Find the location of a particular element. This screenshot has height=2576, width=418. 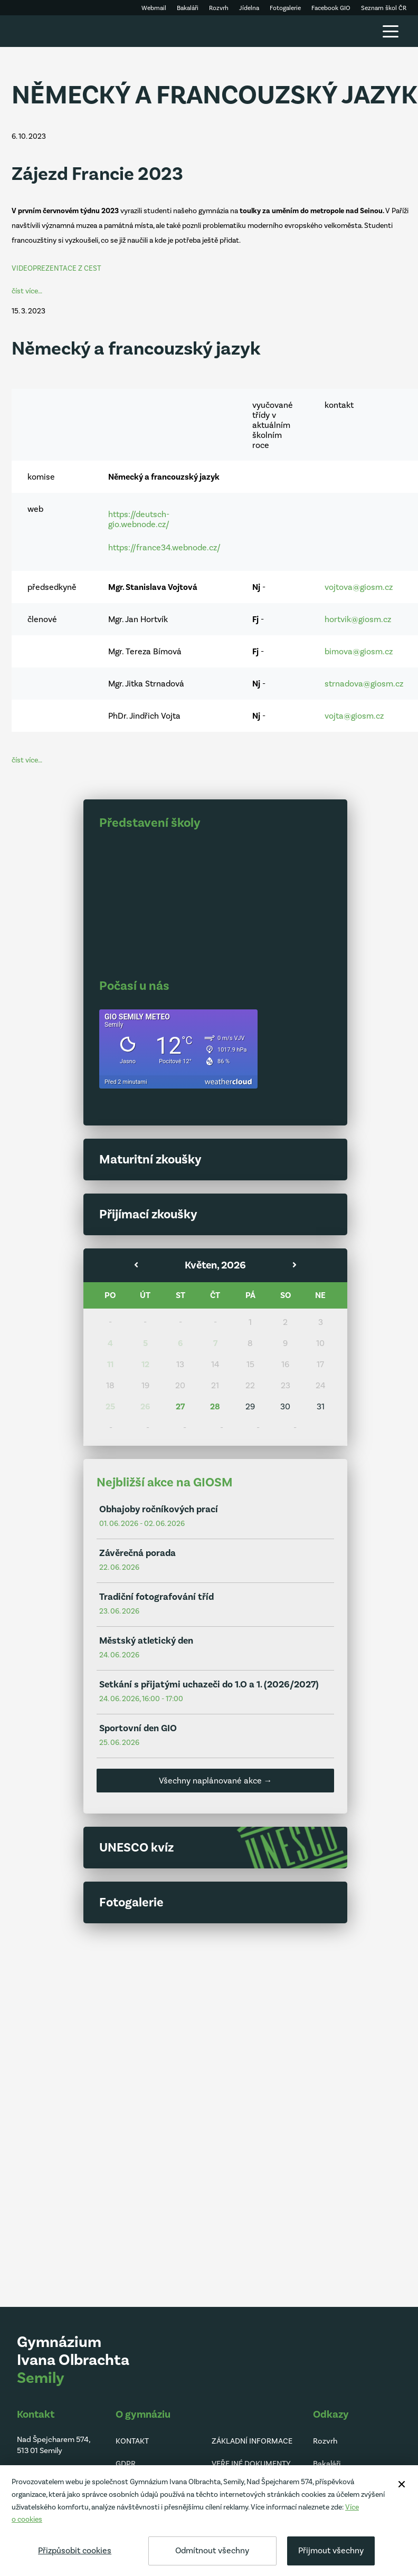

Bakaláři is located at coordinates (326, 2463).